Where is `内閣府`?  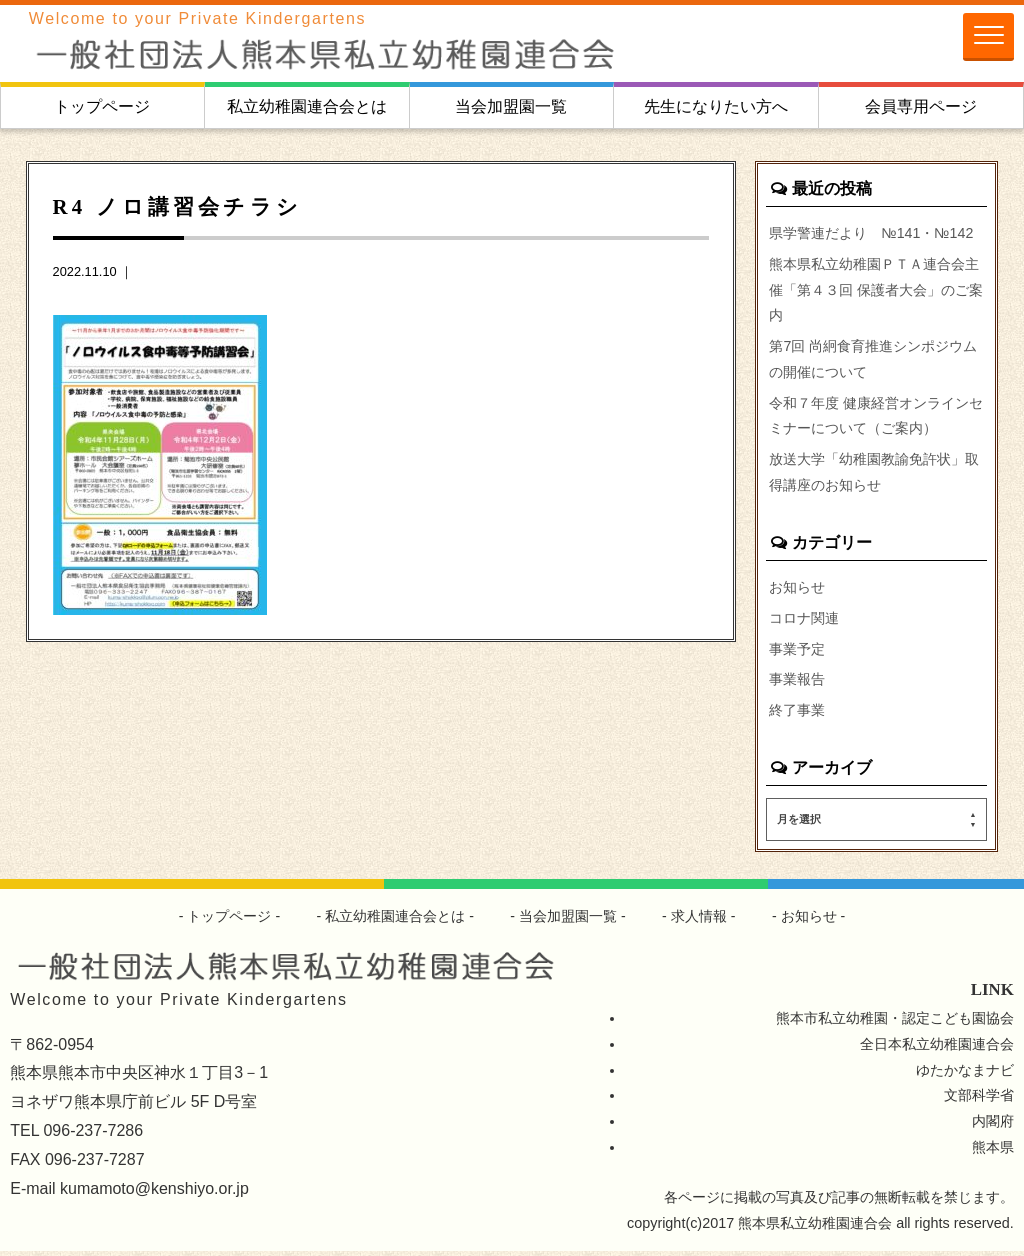 内閣府 is located at coordinates (993, 1126).